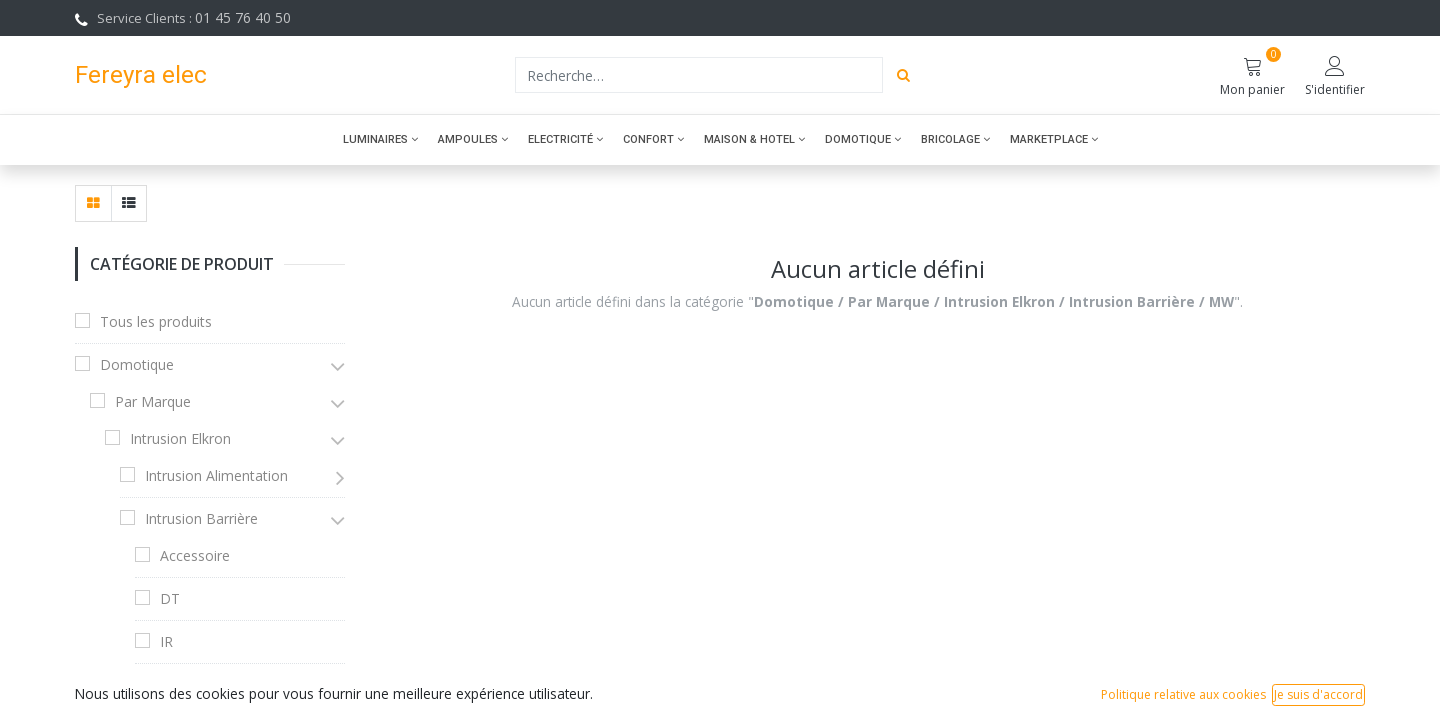  Describe the element at coordinates (201, 518) in the screenshot. I see `Intrusion Barrière` at that location.